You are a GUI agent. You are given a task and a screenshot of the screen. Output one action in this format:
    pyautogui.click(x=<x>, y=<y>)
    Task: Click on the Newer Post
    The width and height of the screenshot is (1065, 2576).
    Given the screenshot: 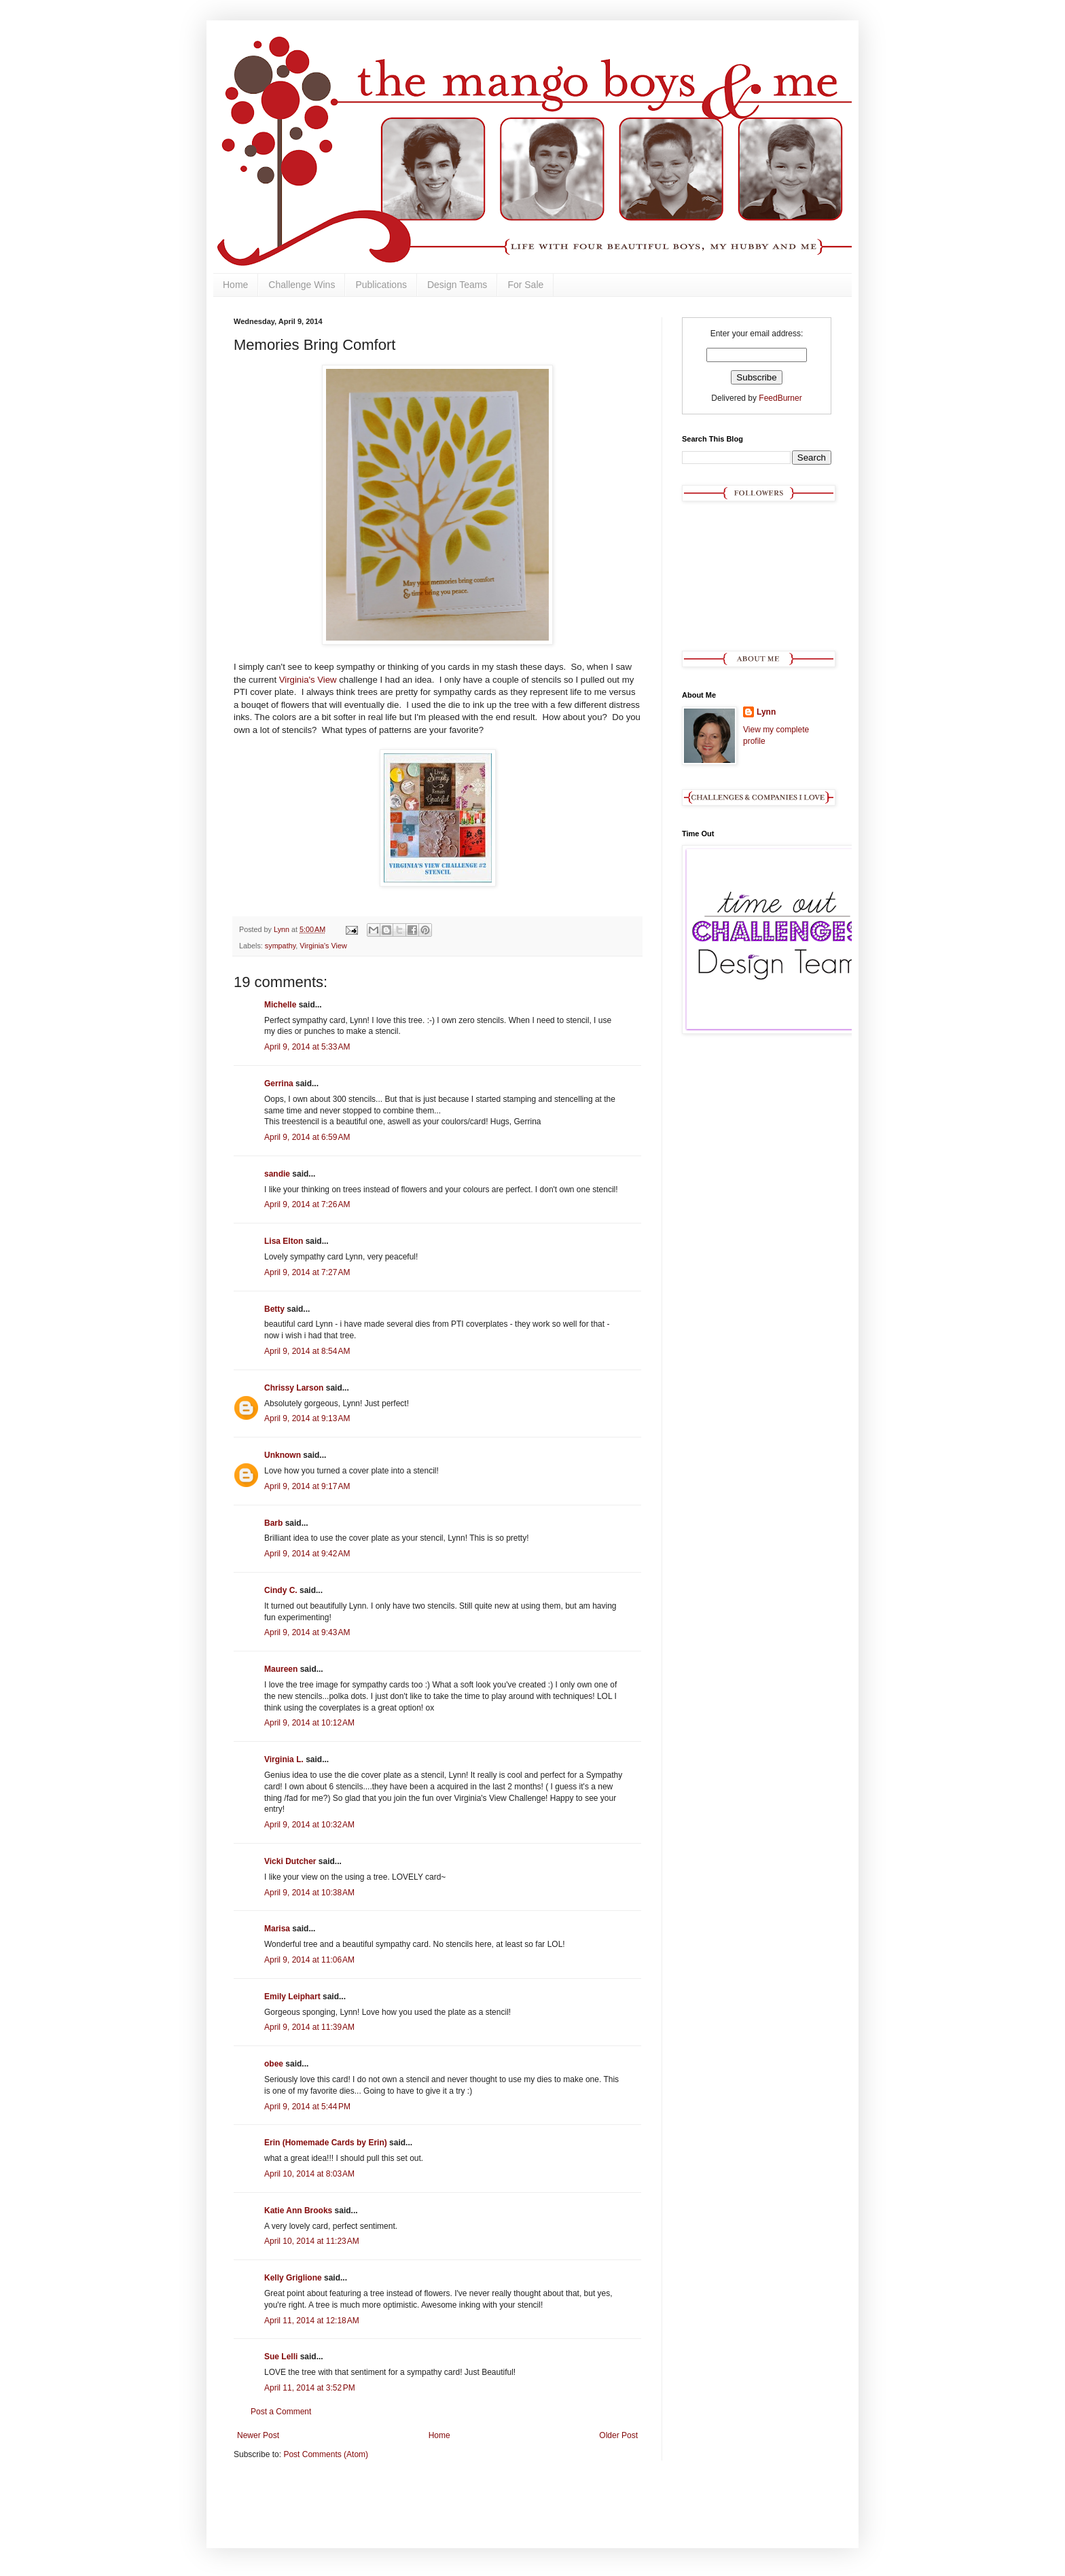 What is the action you would take?
    pyautogui.click(x=258, y=2435)
    